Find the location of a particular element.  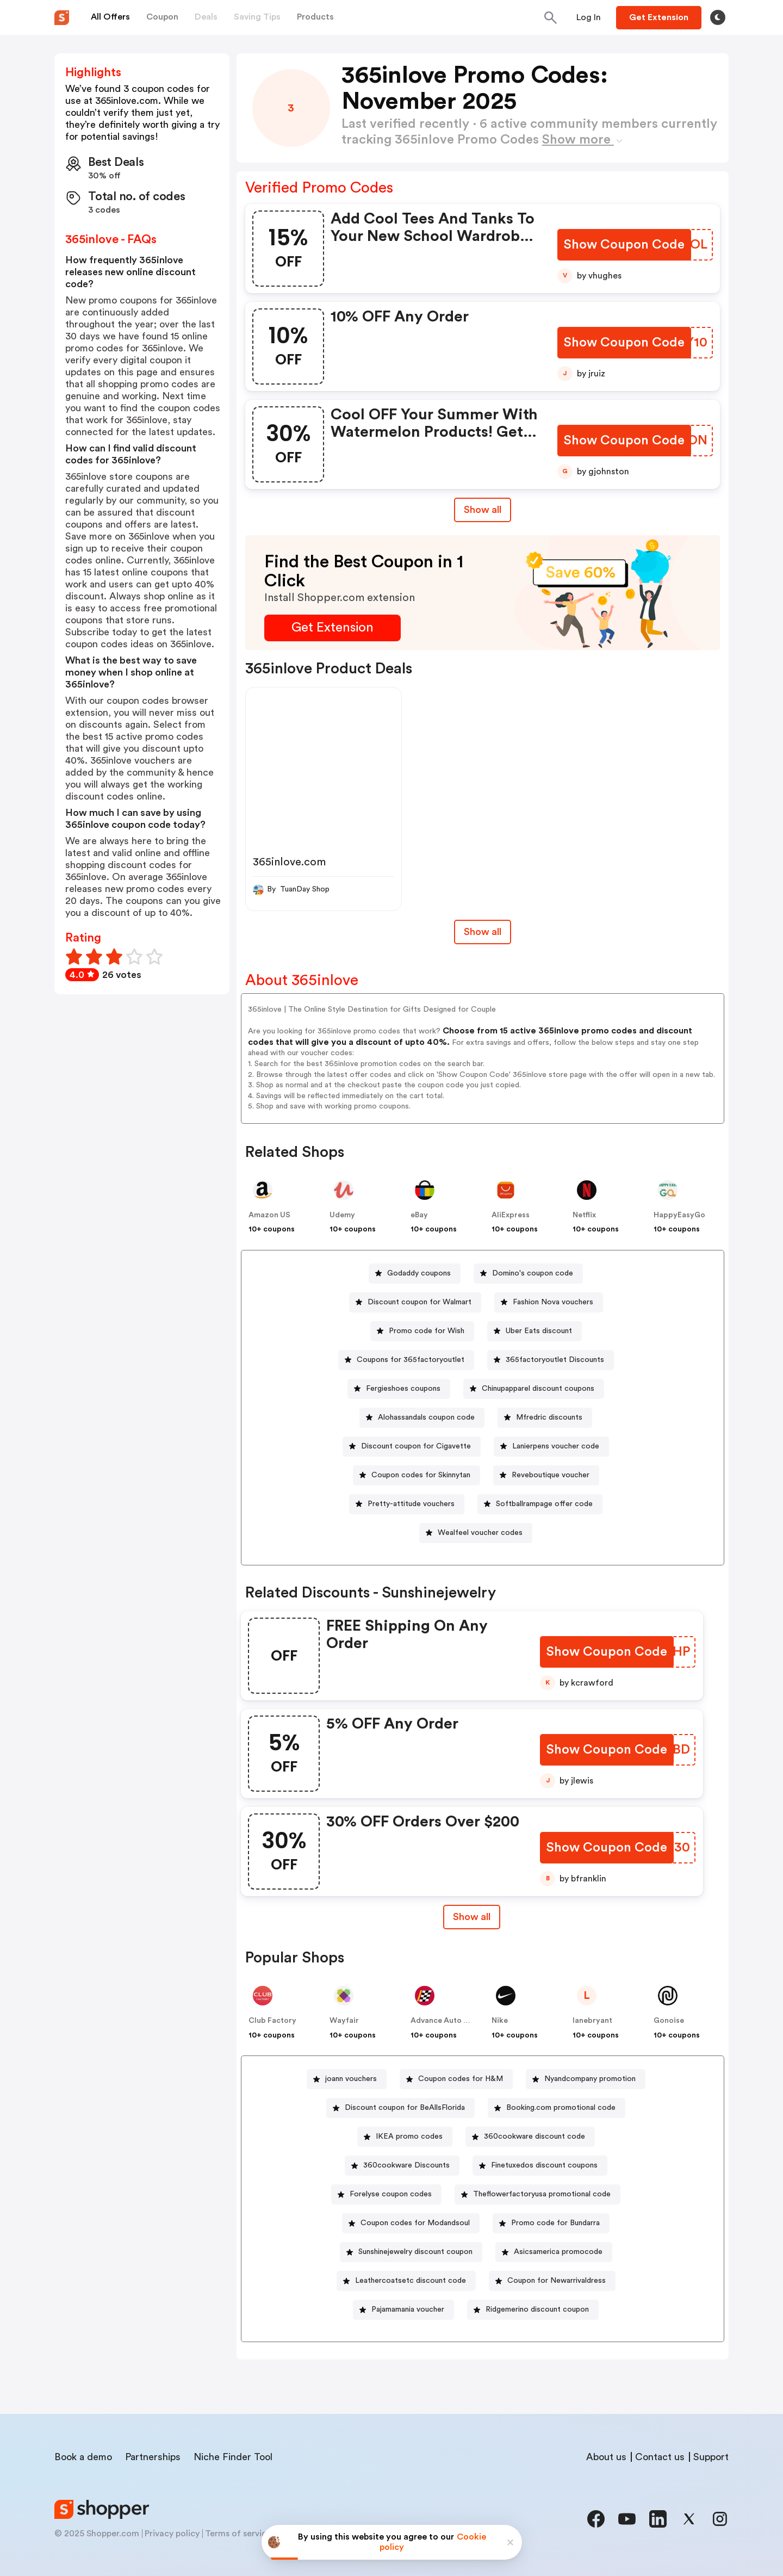

Coupon codes for Modandsoul is located at coordinates (415, 2223).